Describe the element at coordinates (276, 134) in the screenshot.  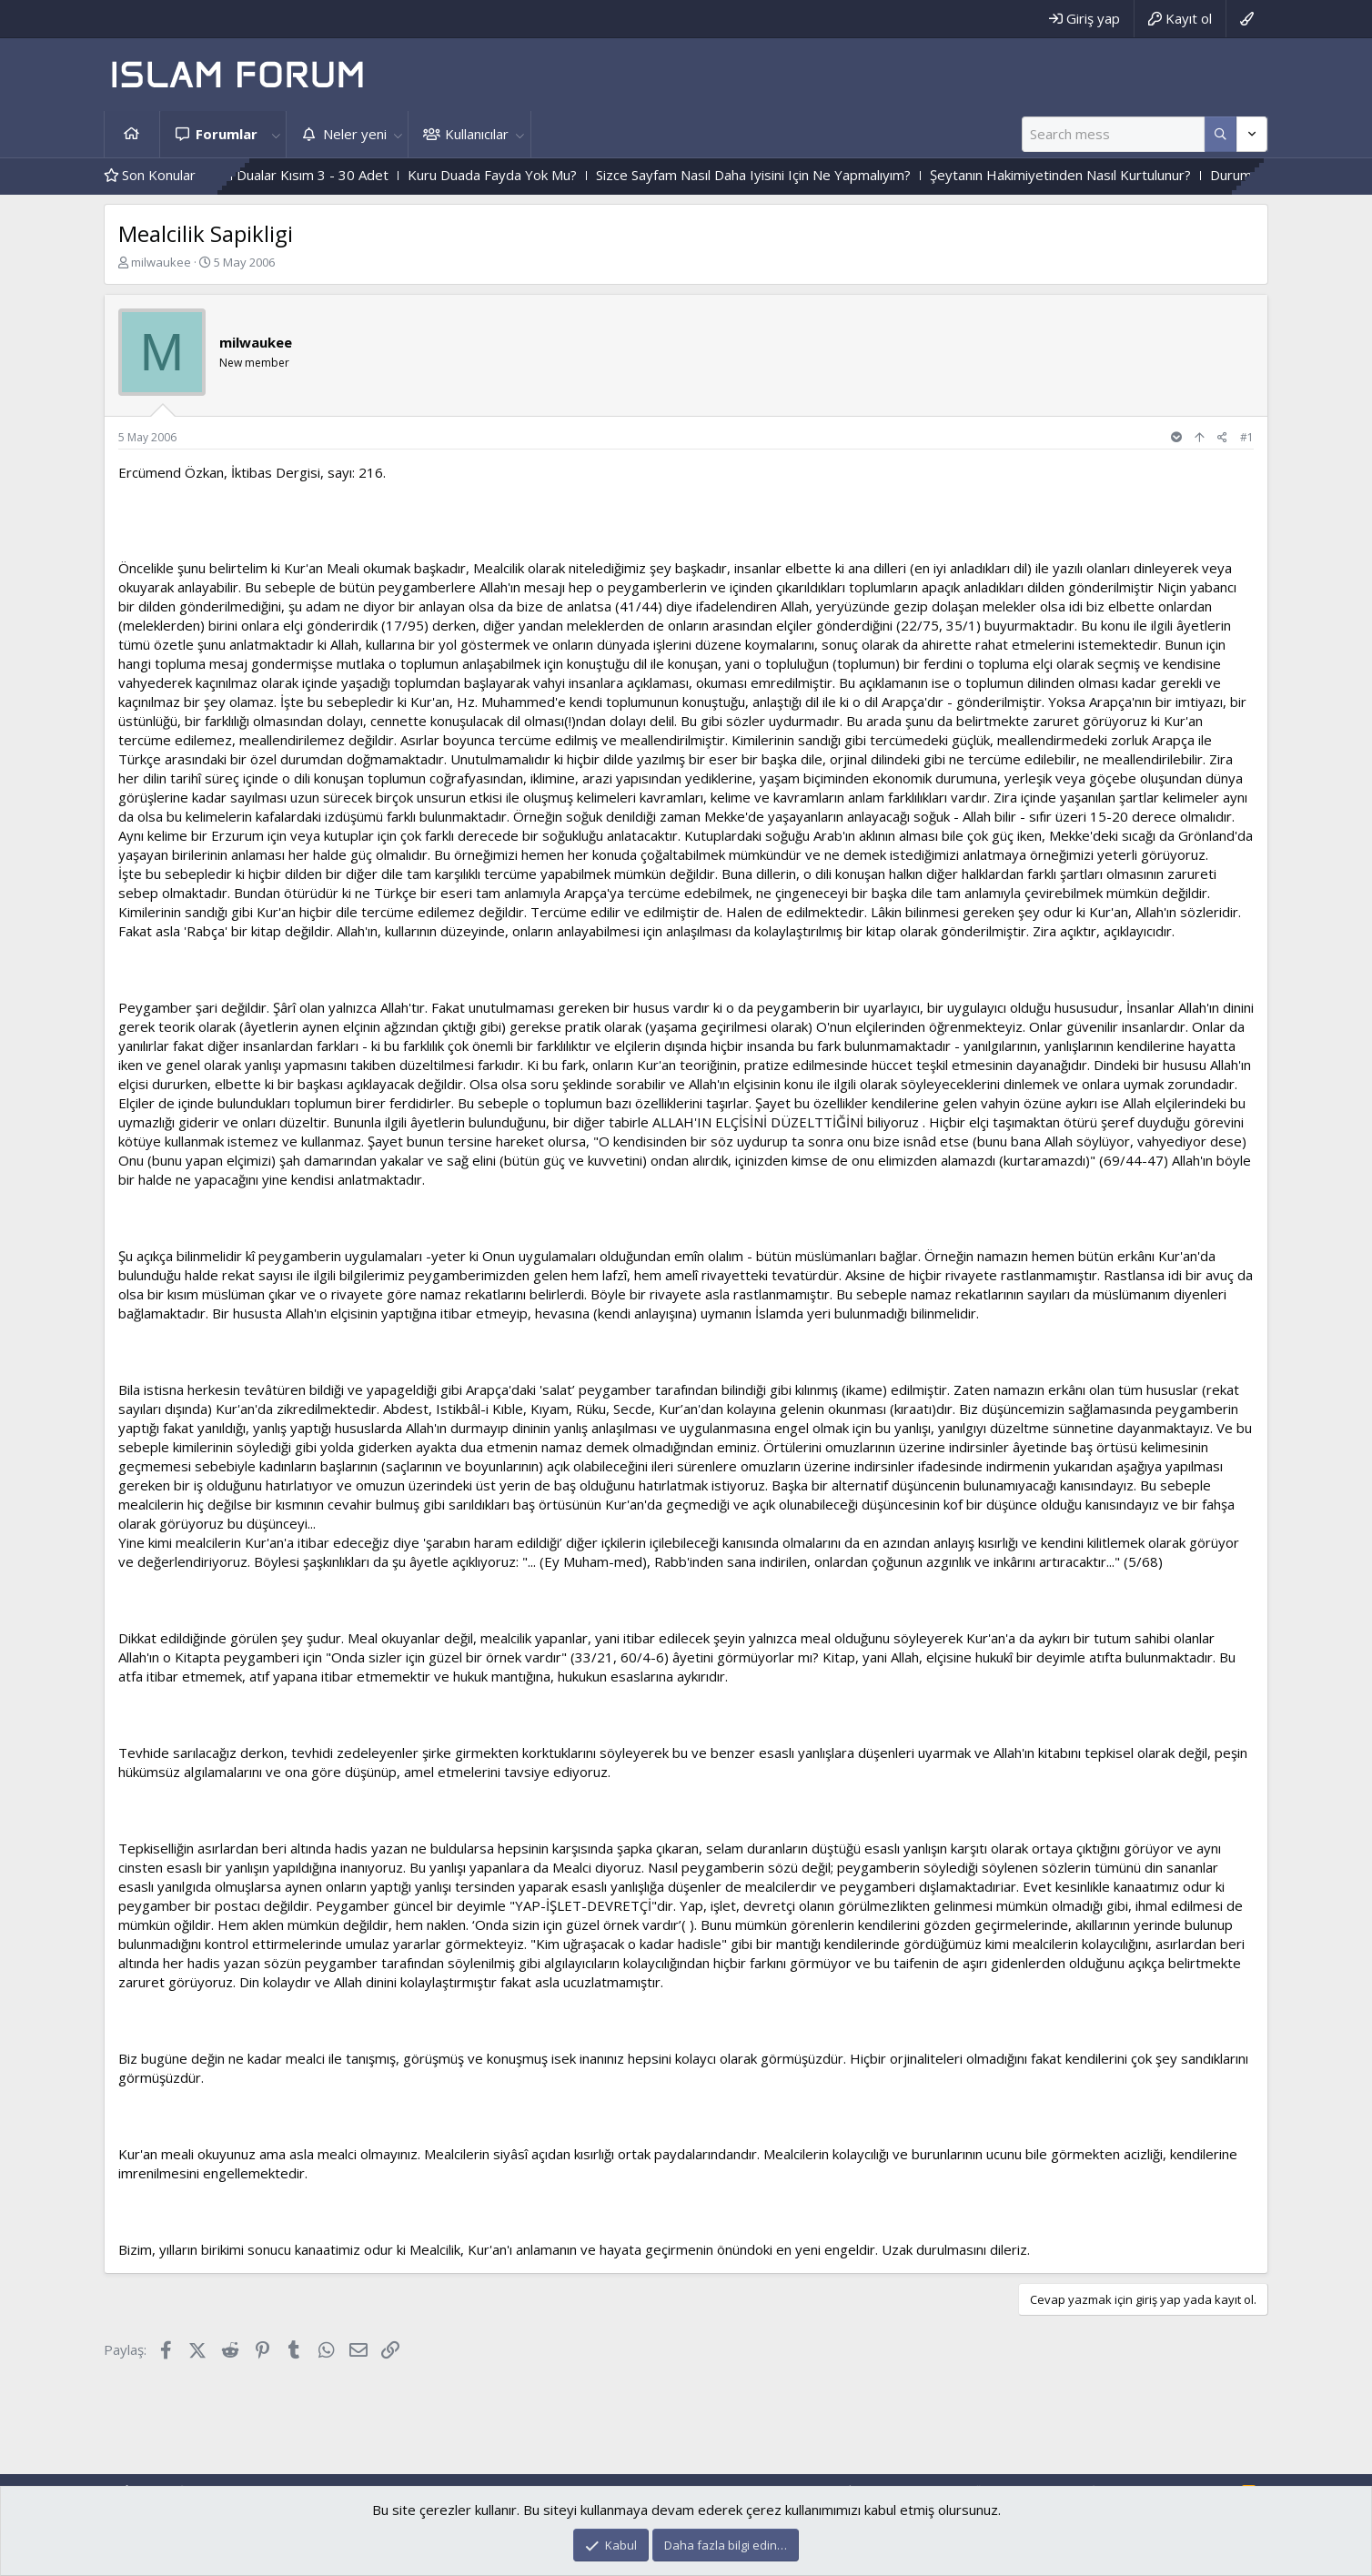
I see `[button]` at that location.